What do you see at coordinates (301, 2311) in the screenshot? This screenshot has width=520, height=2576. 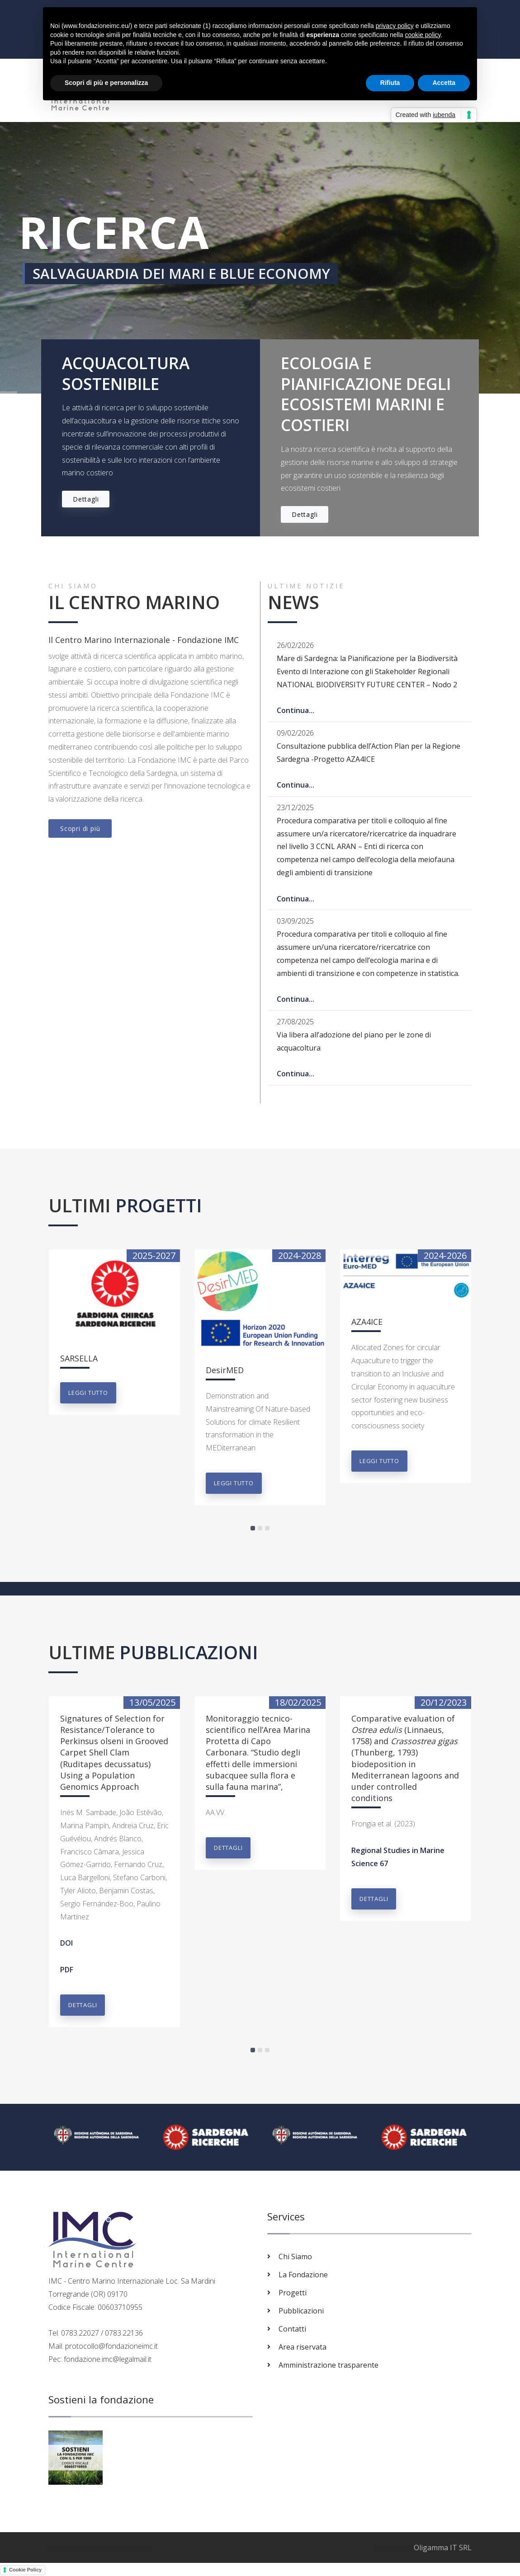 I see `Pubblicazioni` at bounding box center [301, 2311].